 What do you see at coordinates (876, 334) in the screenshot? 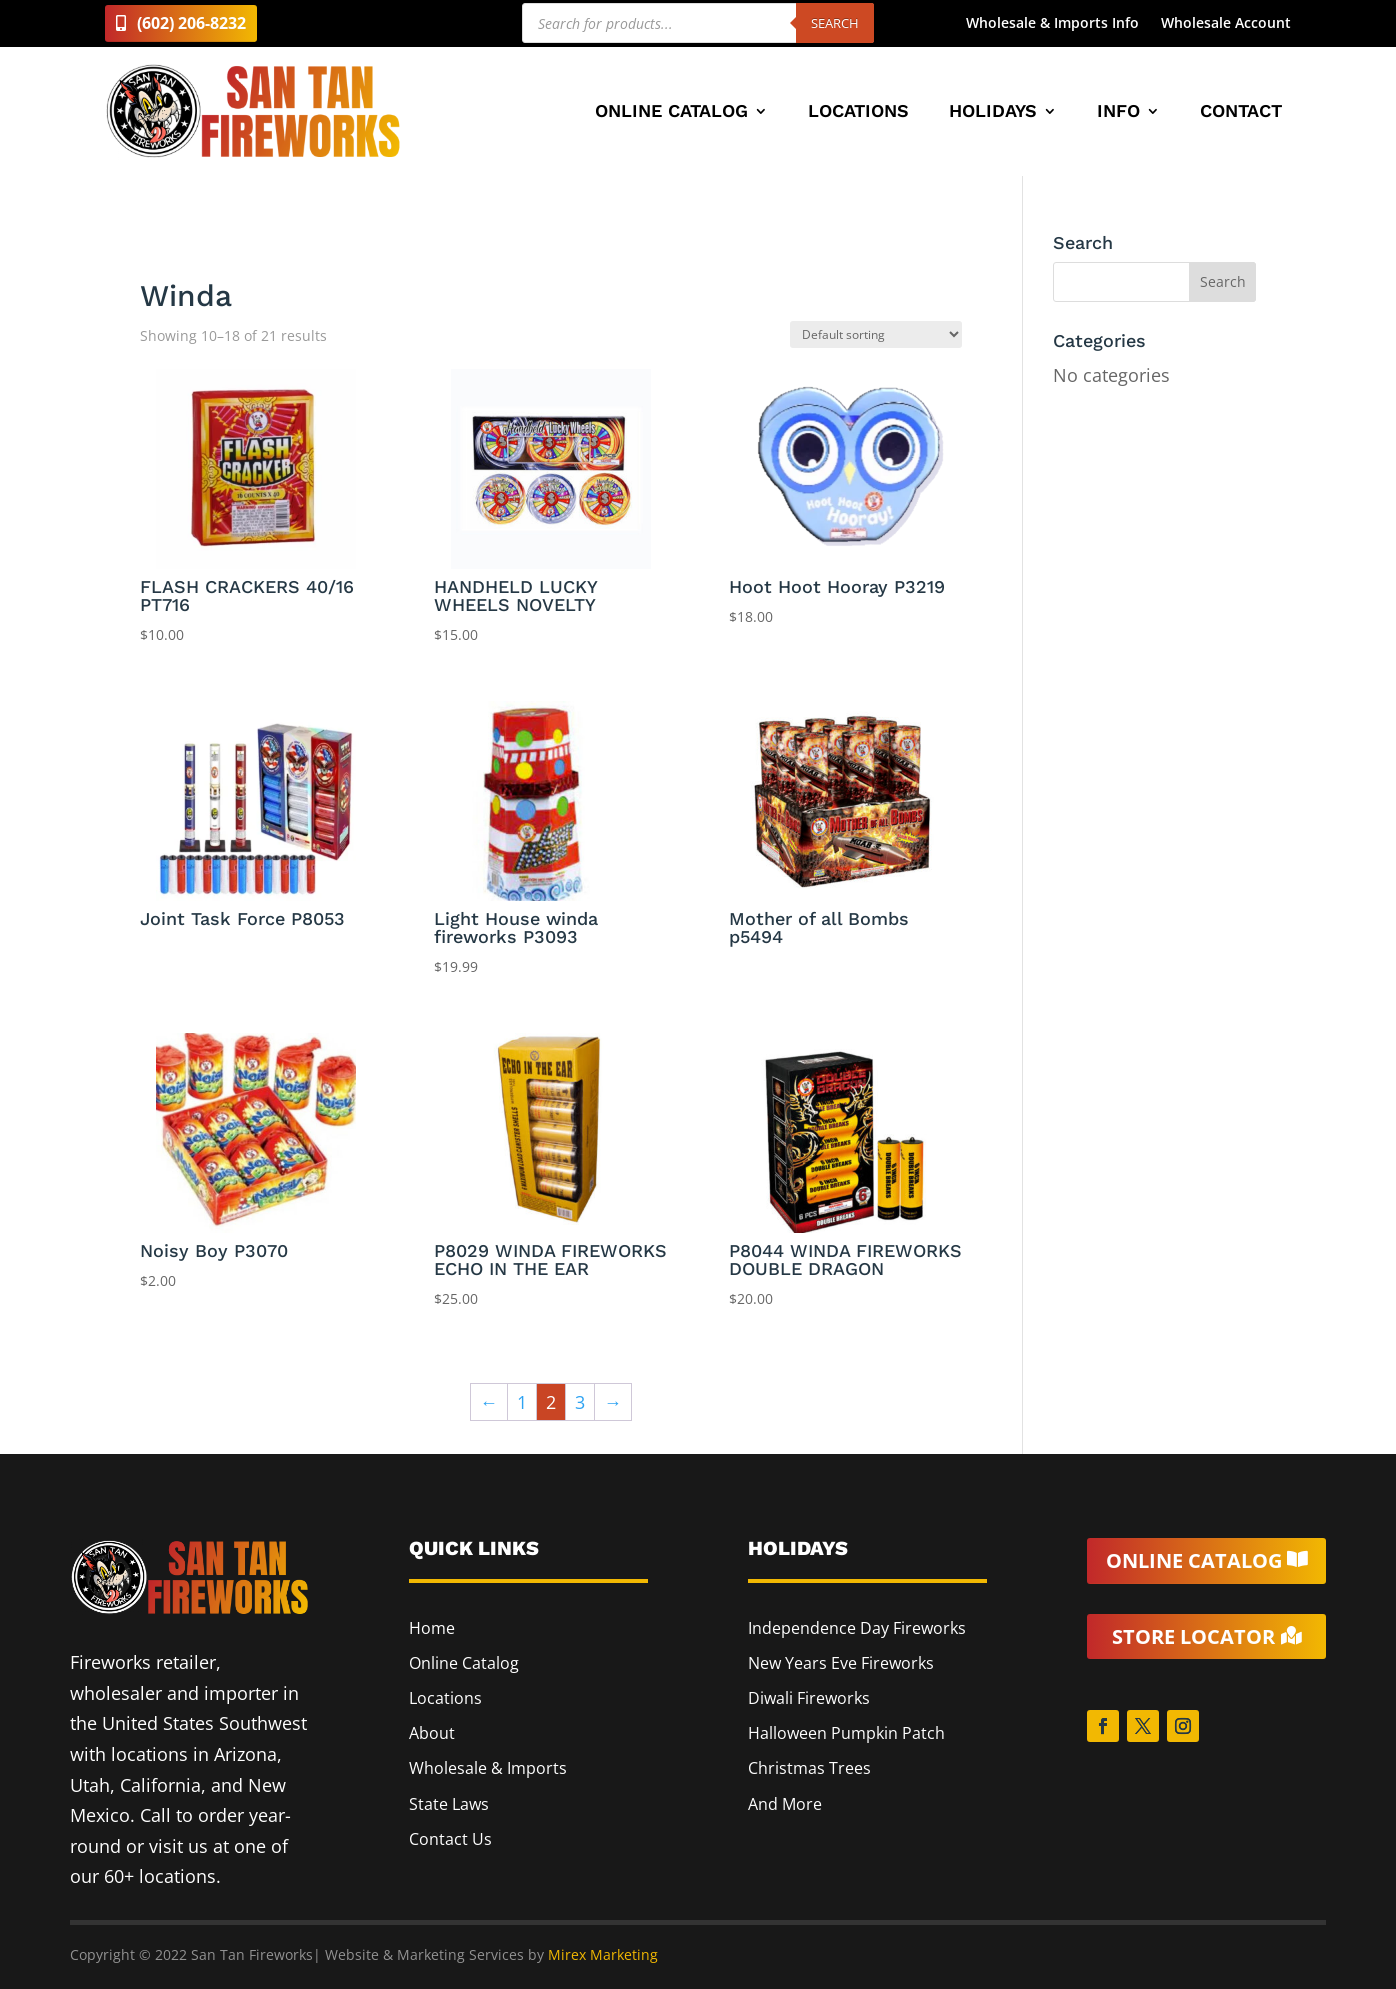
I see `[Shop order]` at bounding box center [876, 334].